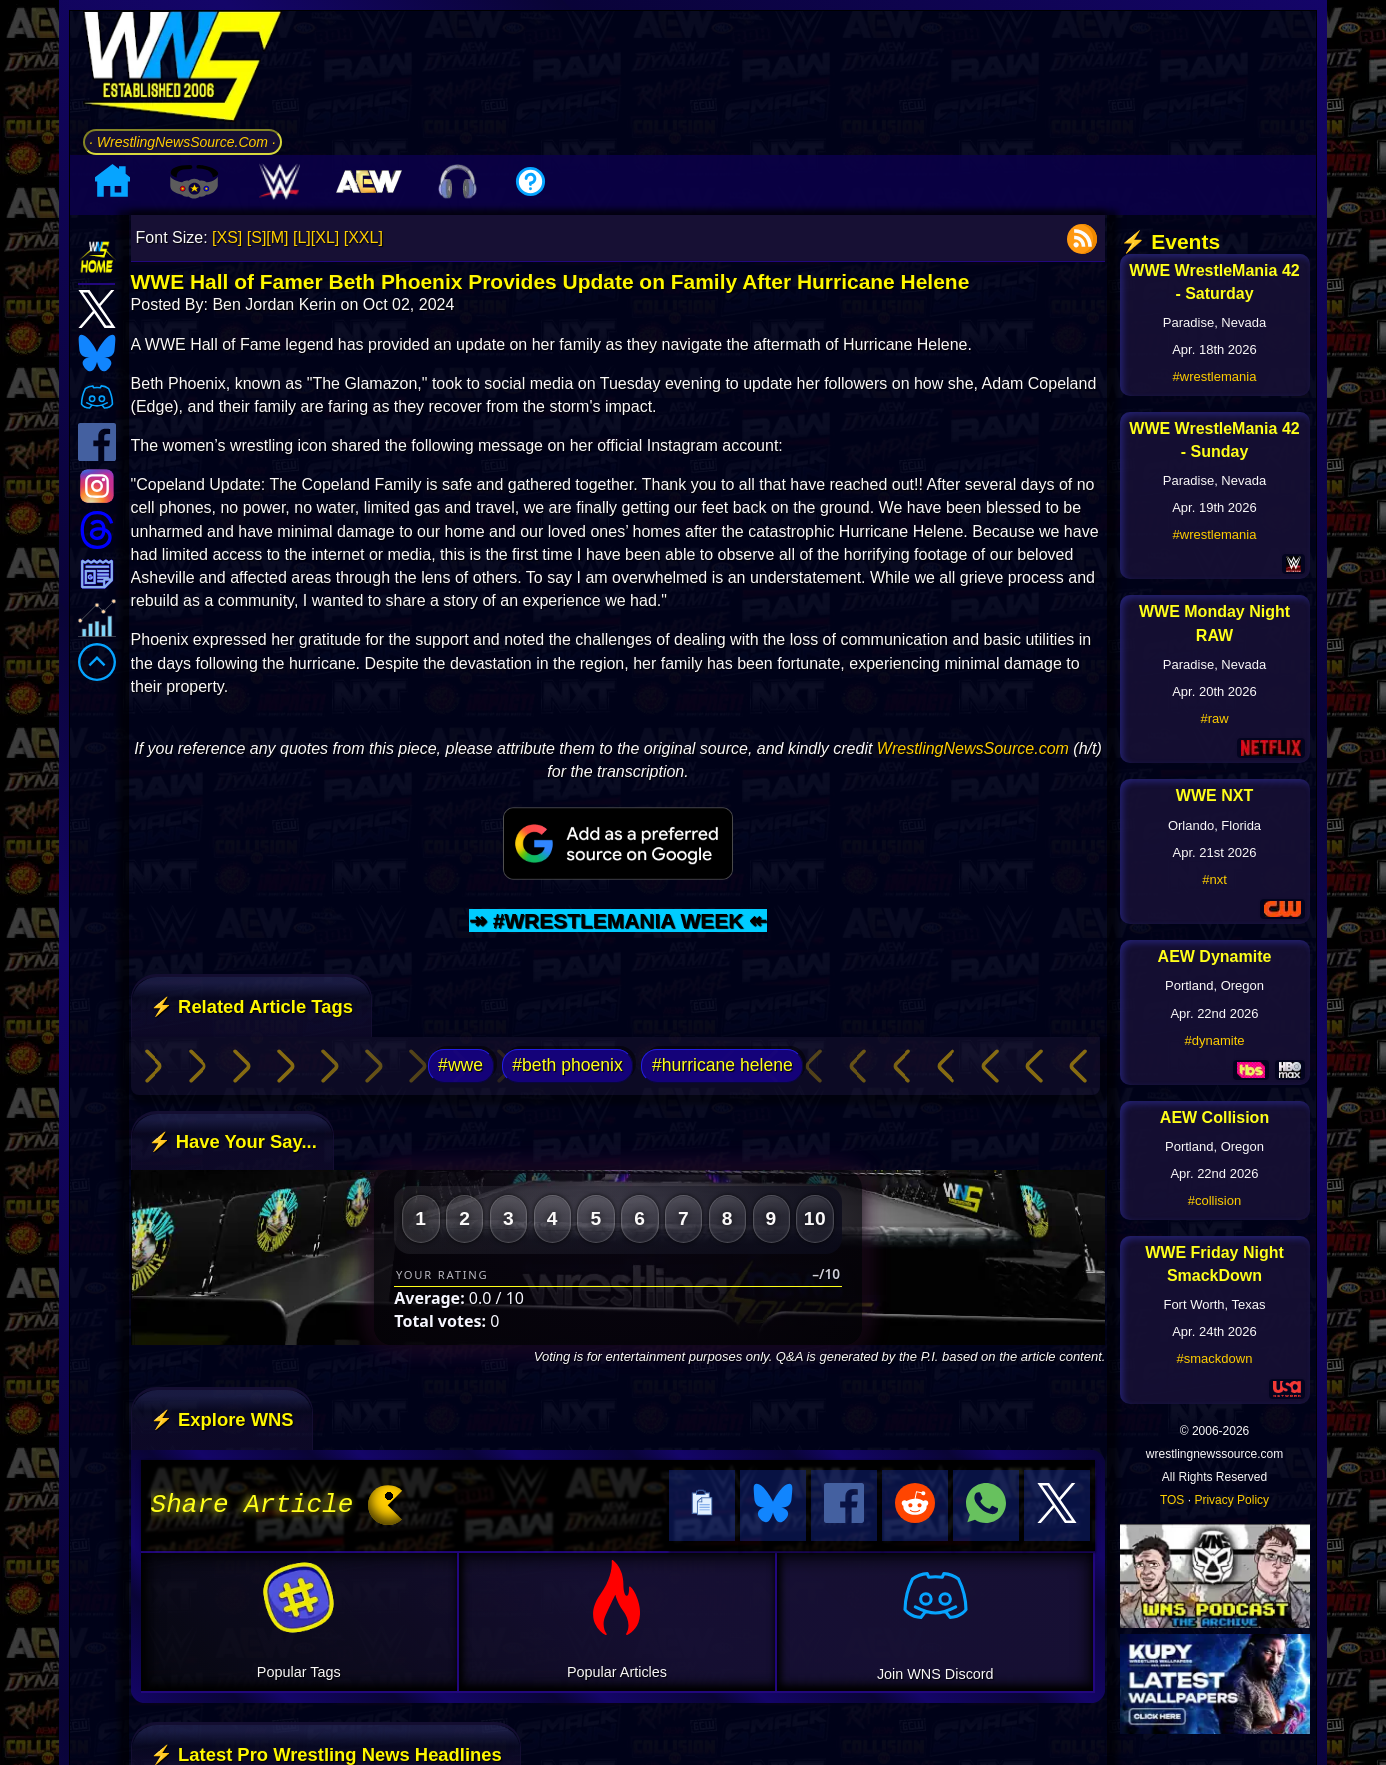 This screenshot has height=1765, width=1386. I want to click on [L], so click(302, 237).